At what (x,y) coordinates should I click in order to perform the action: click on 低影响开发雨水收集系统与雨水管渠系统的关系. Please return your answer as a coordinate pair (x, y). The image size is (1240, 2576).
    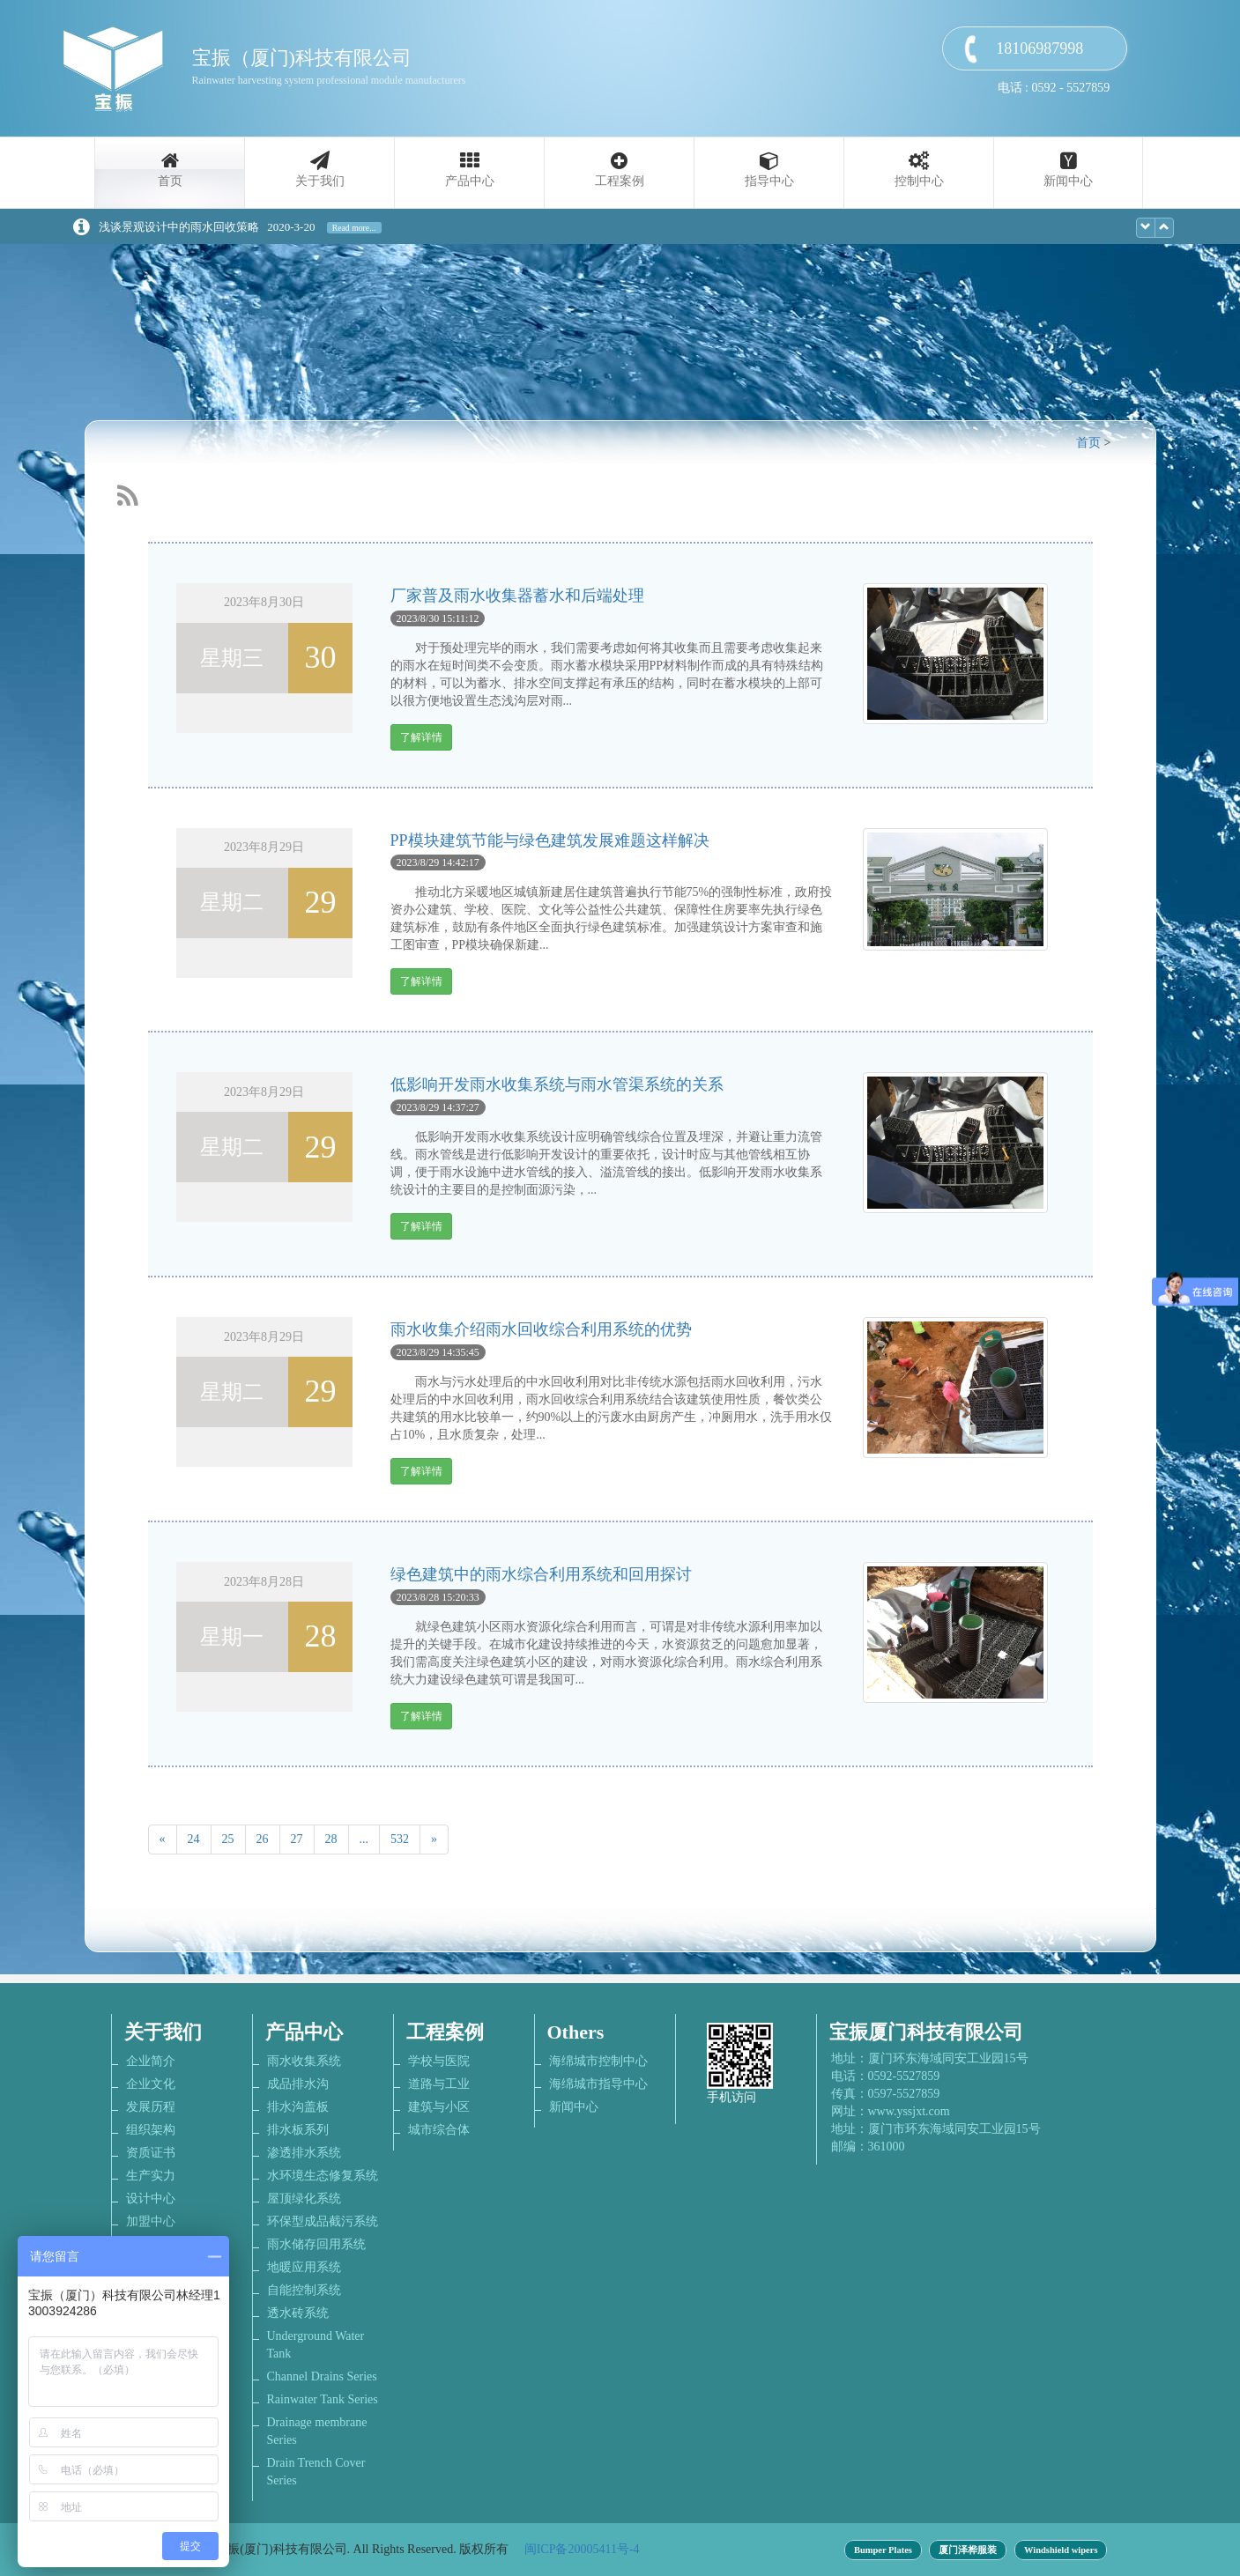
    Looking at the image, I should click on (557, 1084).